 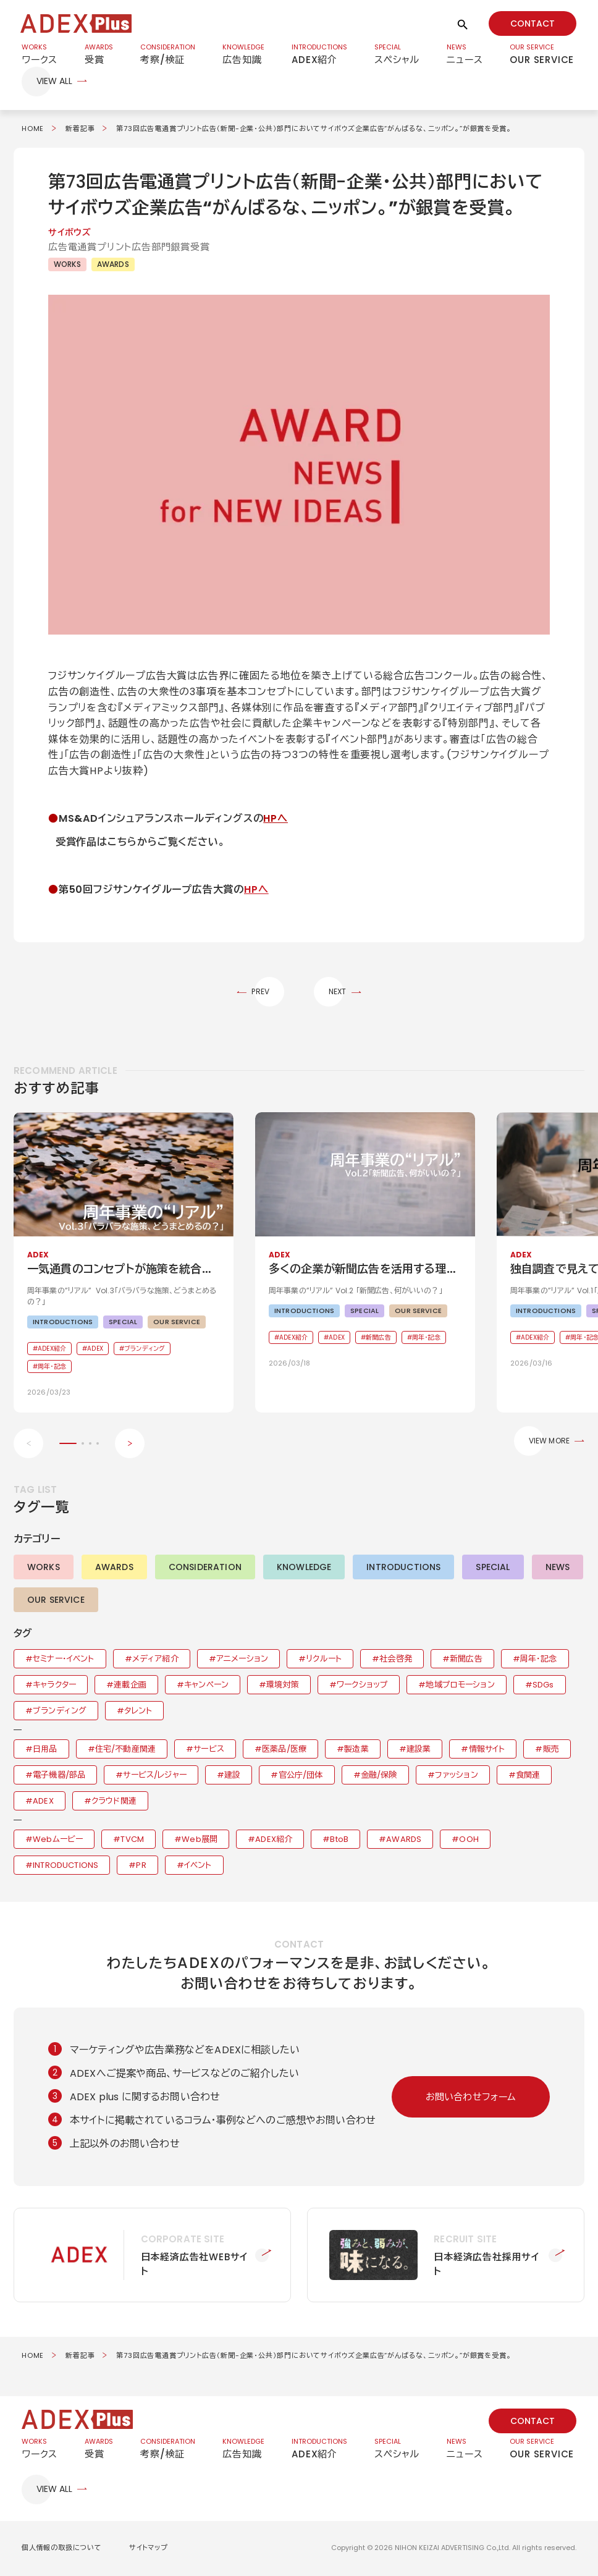 What do you see at coordinates (138, 1712) in the screenshot?
I see `タレント` at bounding box center [138, 1712].